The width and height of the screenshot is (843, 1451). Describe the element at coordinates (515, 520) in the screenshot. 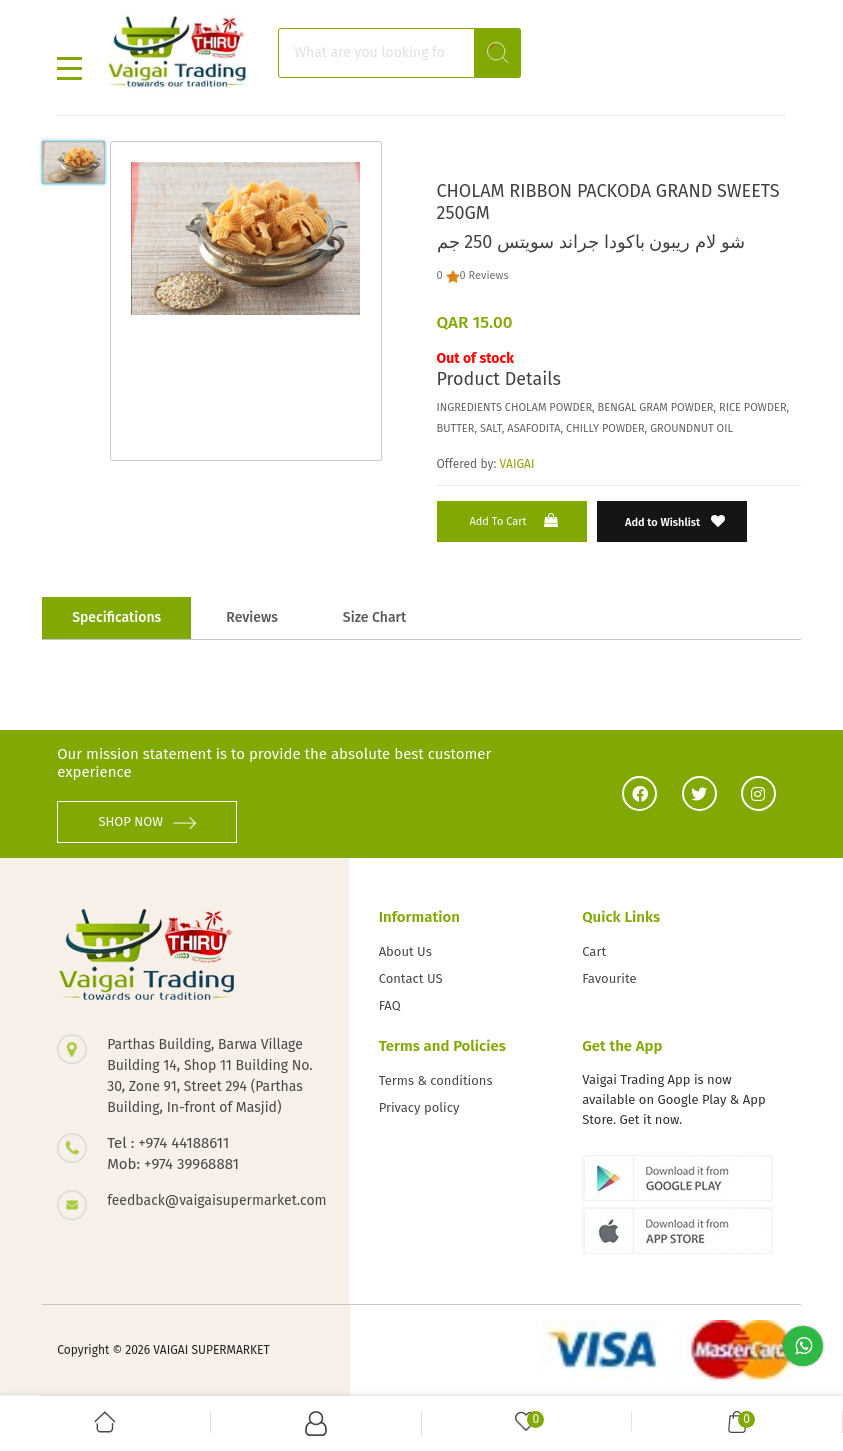

I see `Add to Cart` at that location.